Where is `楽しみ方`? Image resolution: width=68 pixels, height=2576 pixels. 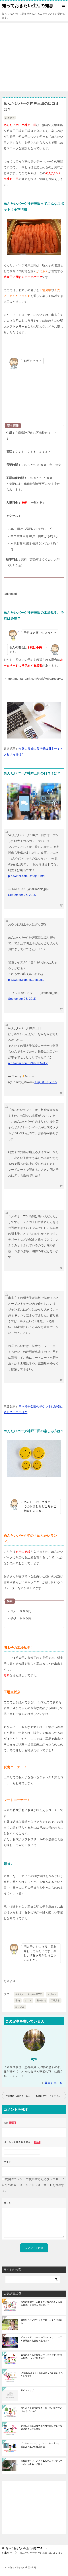 楽しみ方 is located at coordinates (19, 2006).